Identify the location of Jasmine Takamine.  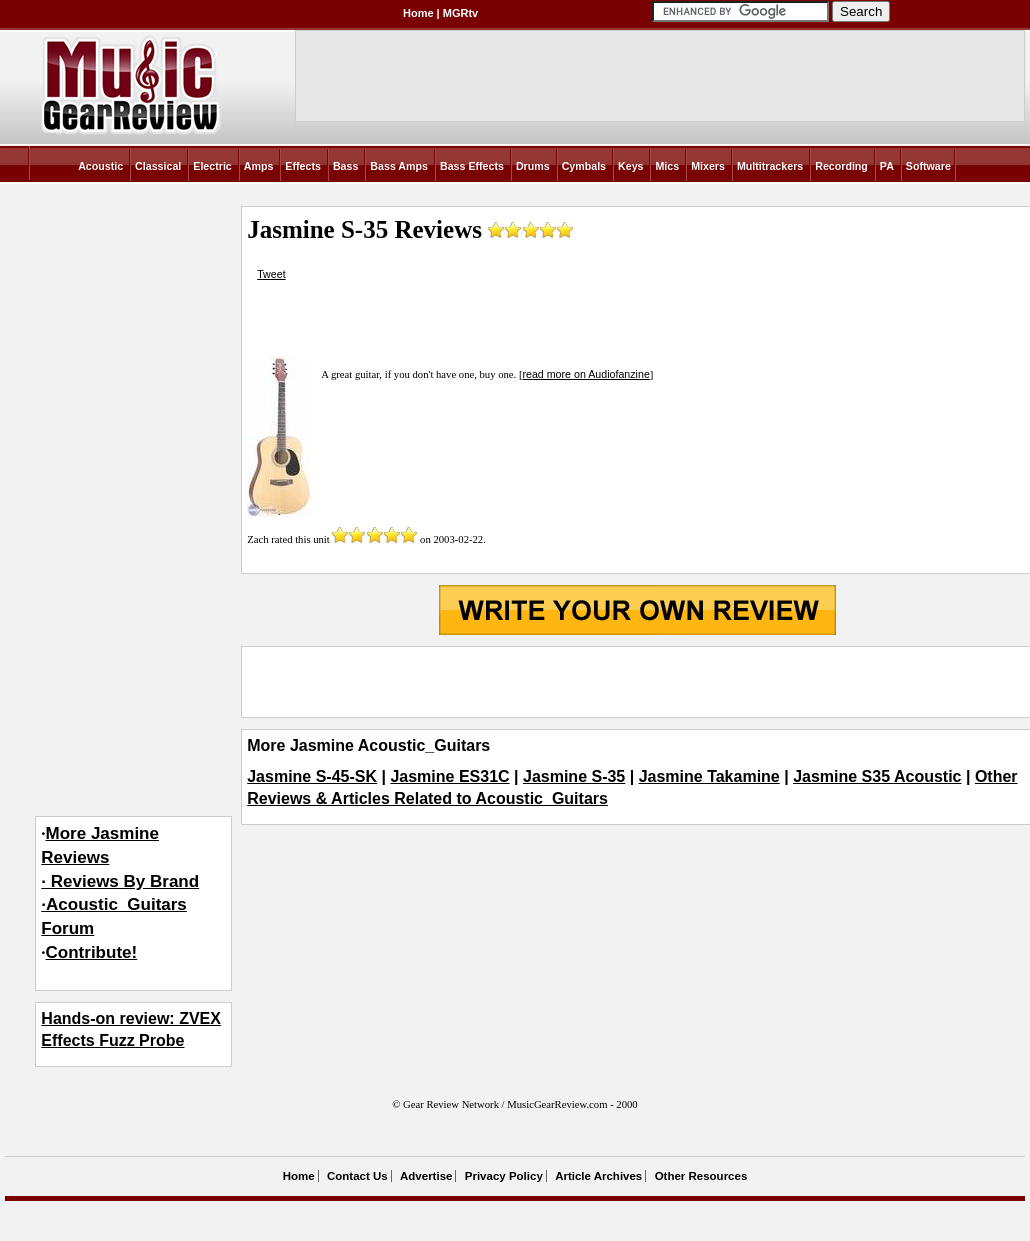
(709, 776).